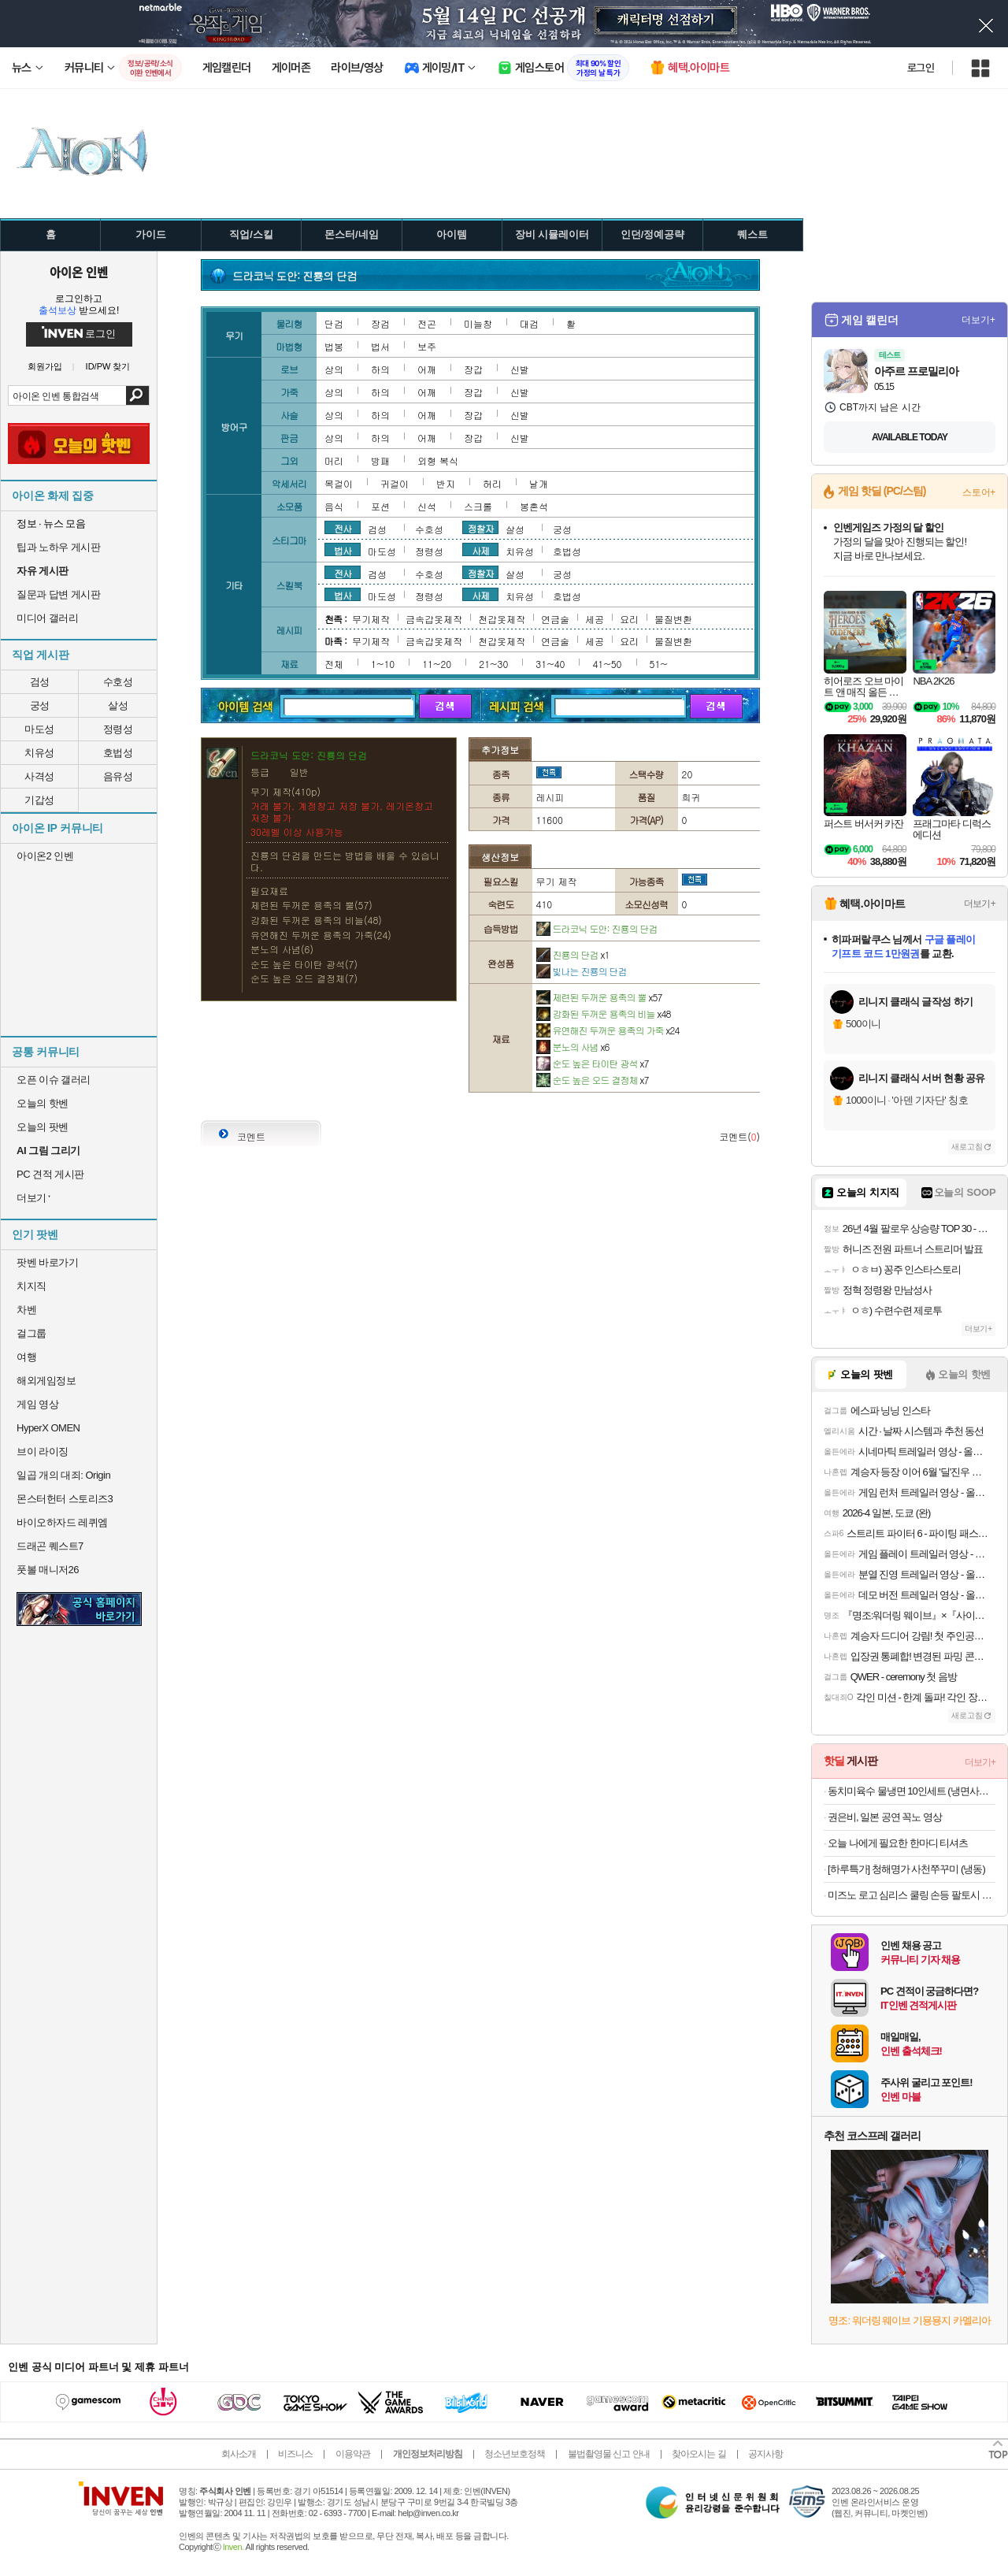 This screenshot has height=2576, width=1008. I want to click on 반지, so click(445, 483).